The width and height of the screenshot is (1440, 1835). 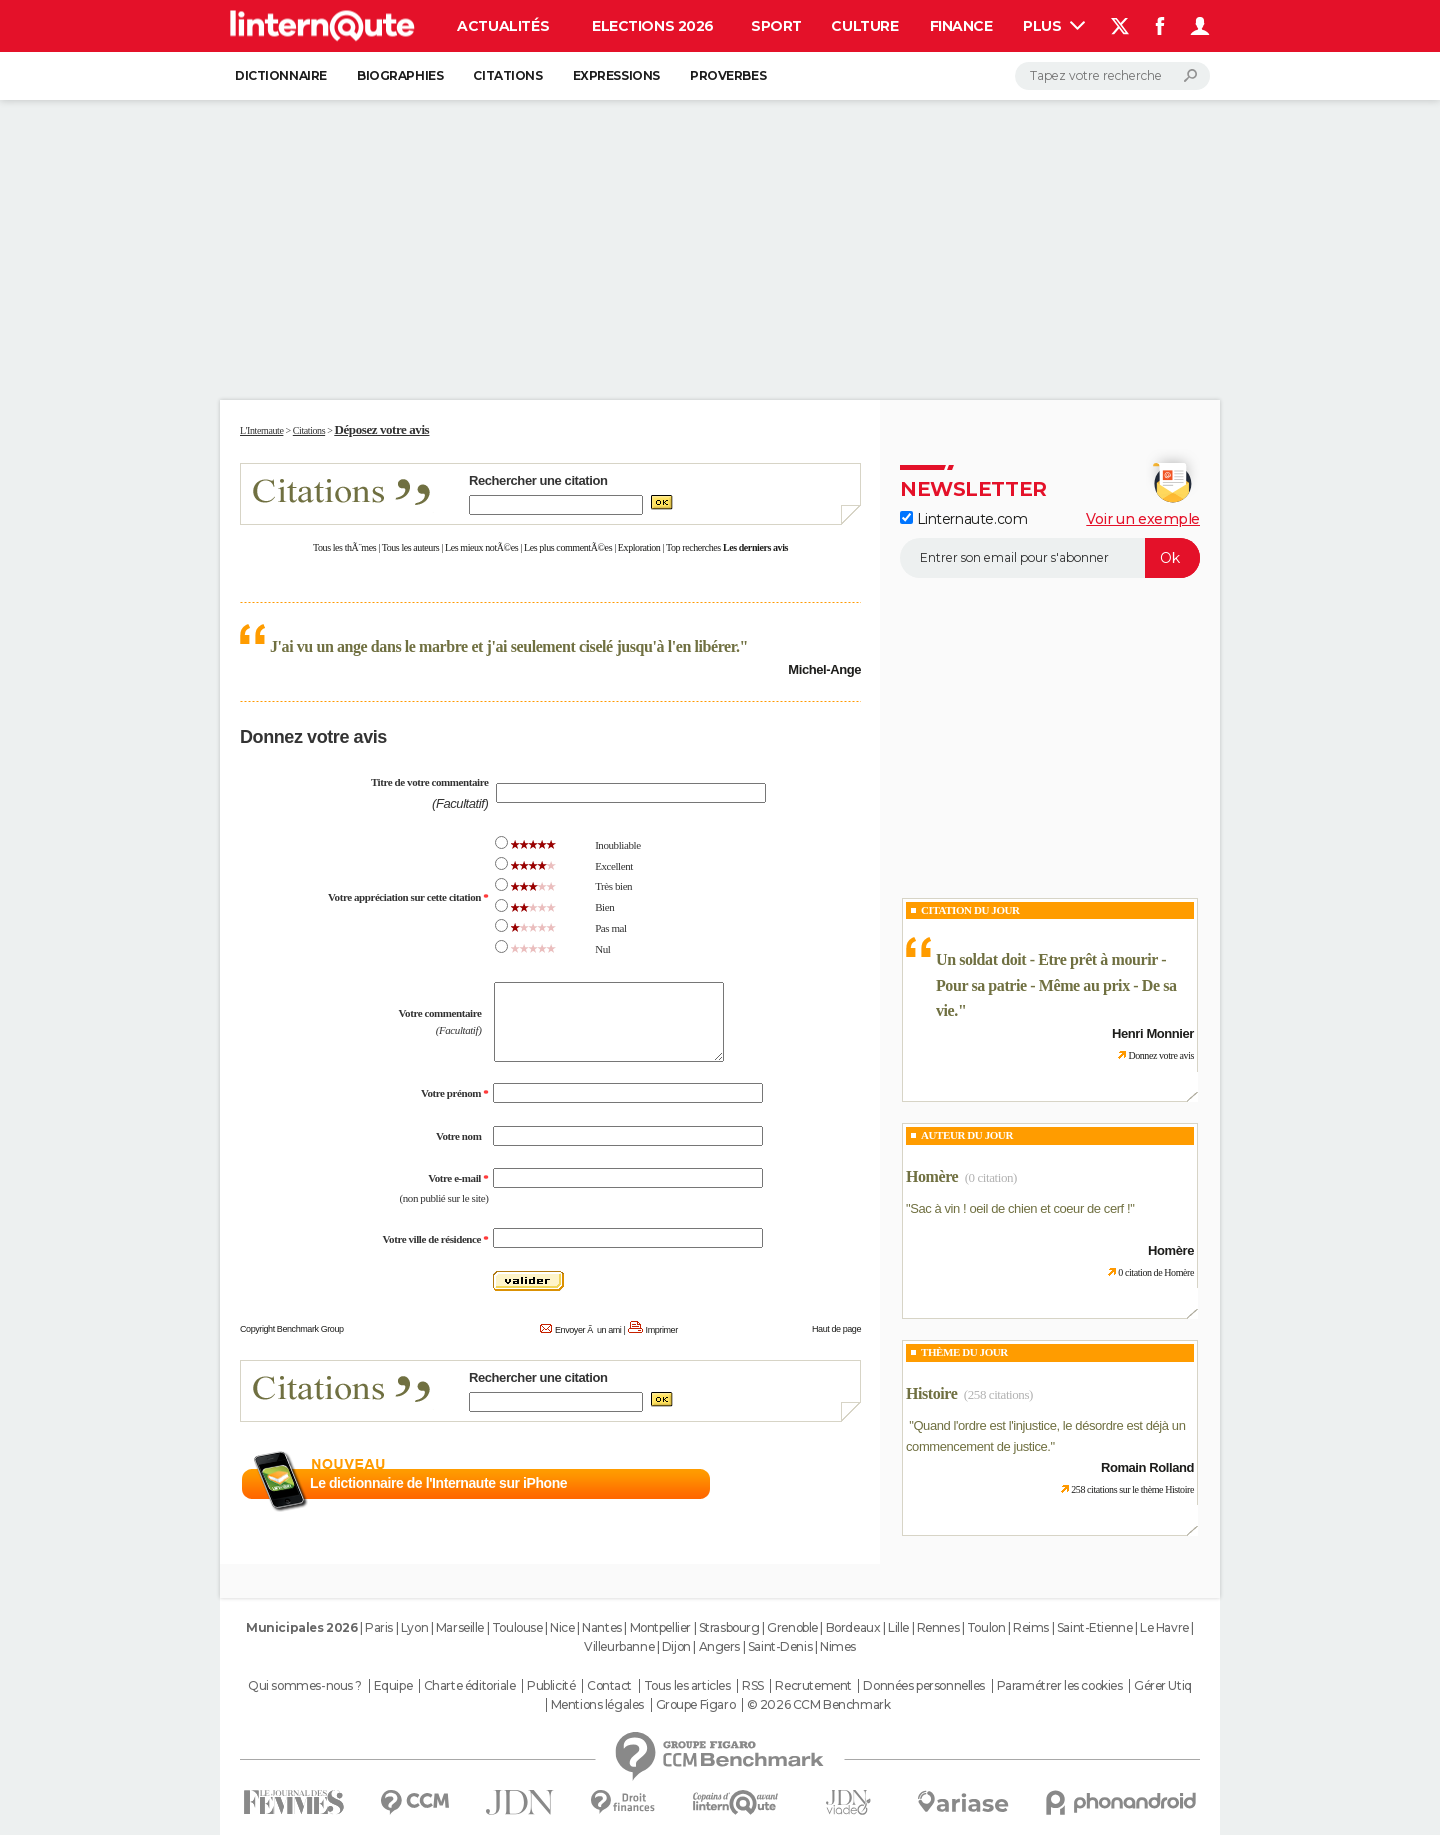 What do you see at coordinates (551, 1686) in the screenshot?
I see `Publicité` at bounding box center [551, 1686].